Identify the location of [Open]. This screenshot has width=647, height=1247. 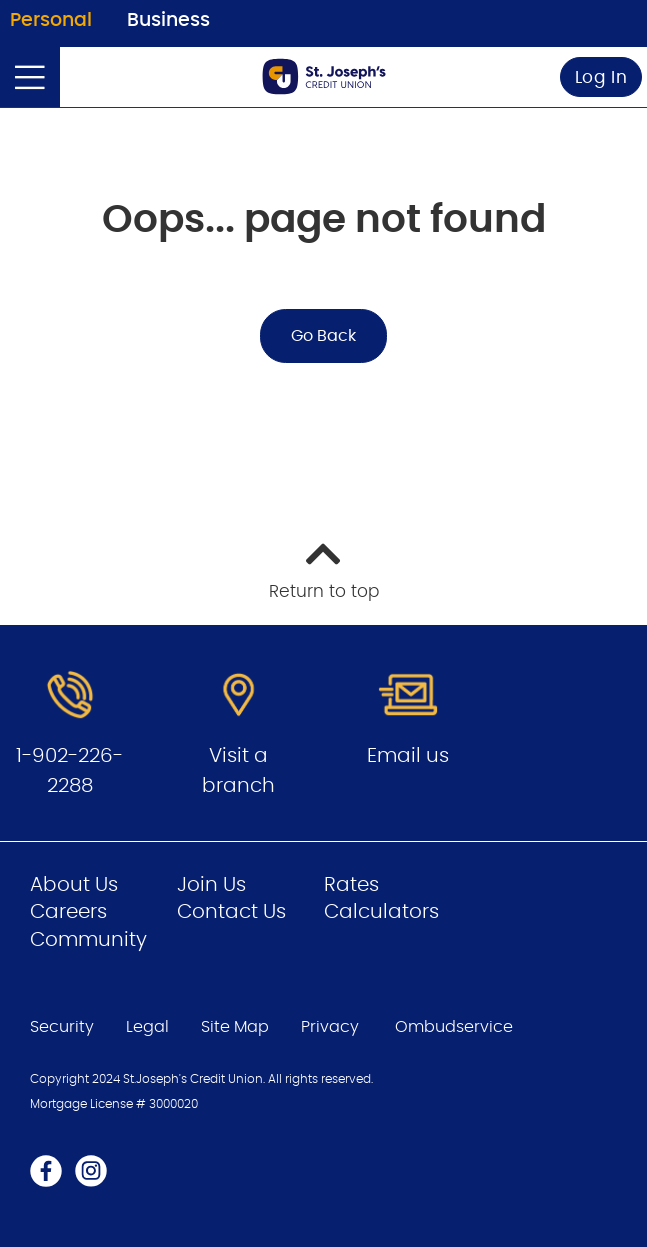
(30, 77).